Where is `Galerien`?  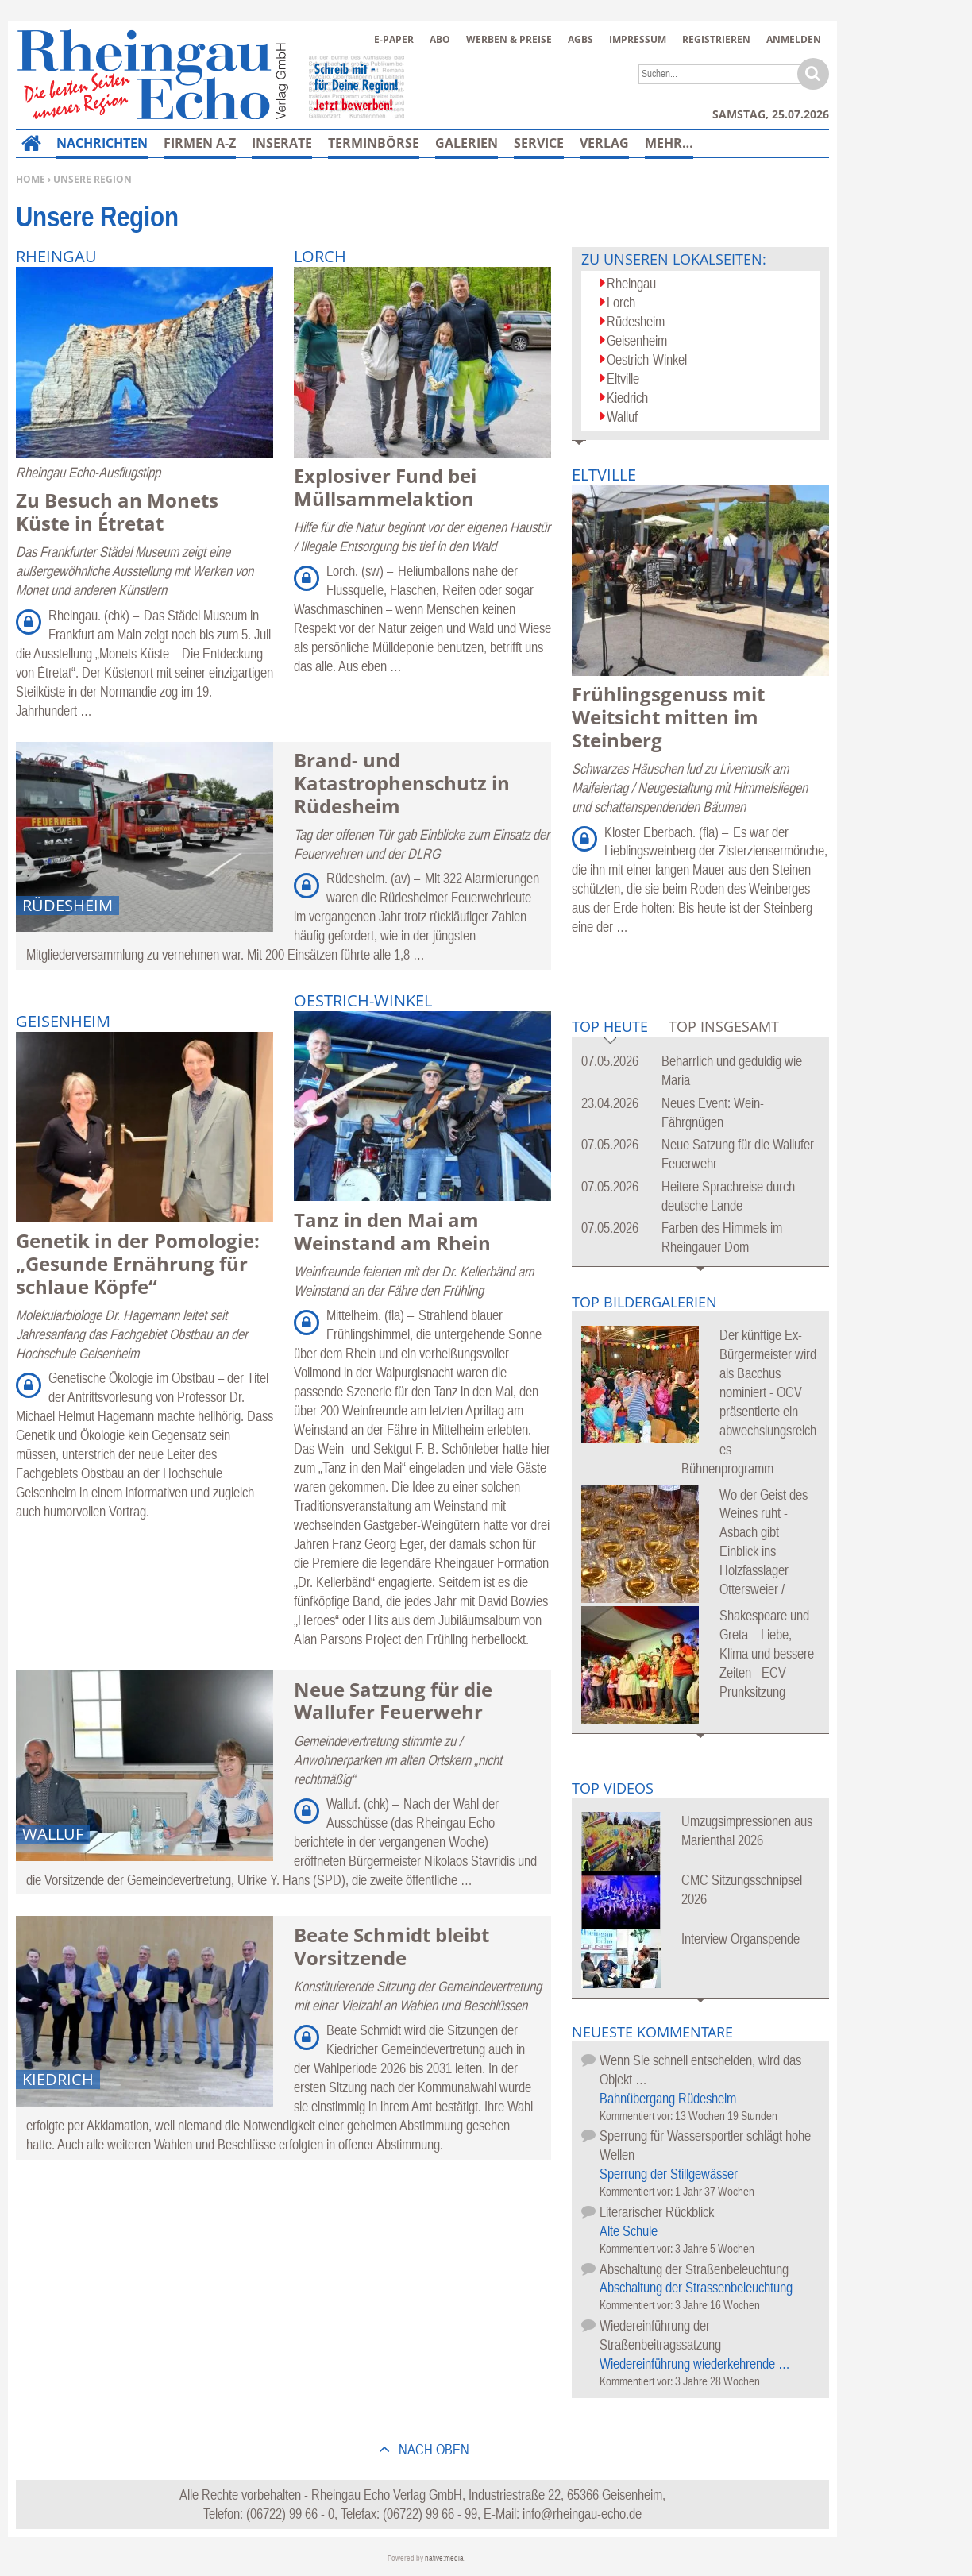
Galerien is located at coordinates (466, 143).